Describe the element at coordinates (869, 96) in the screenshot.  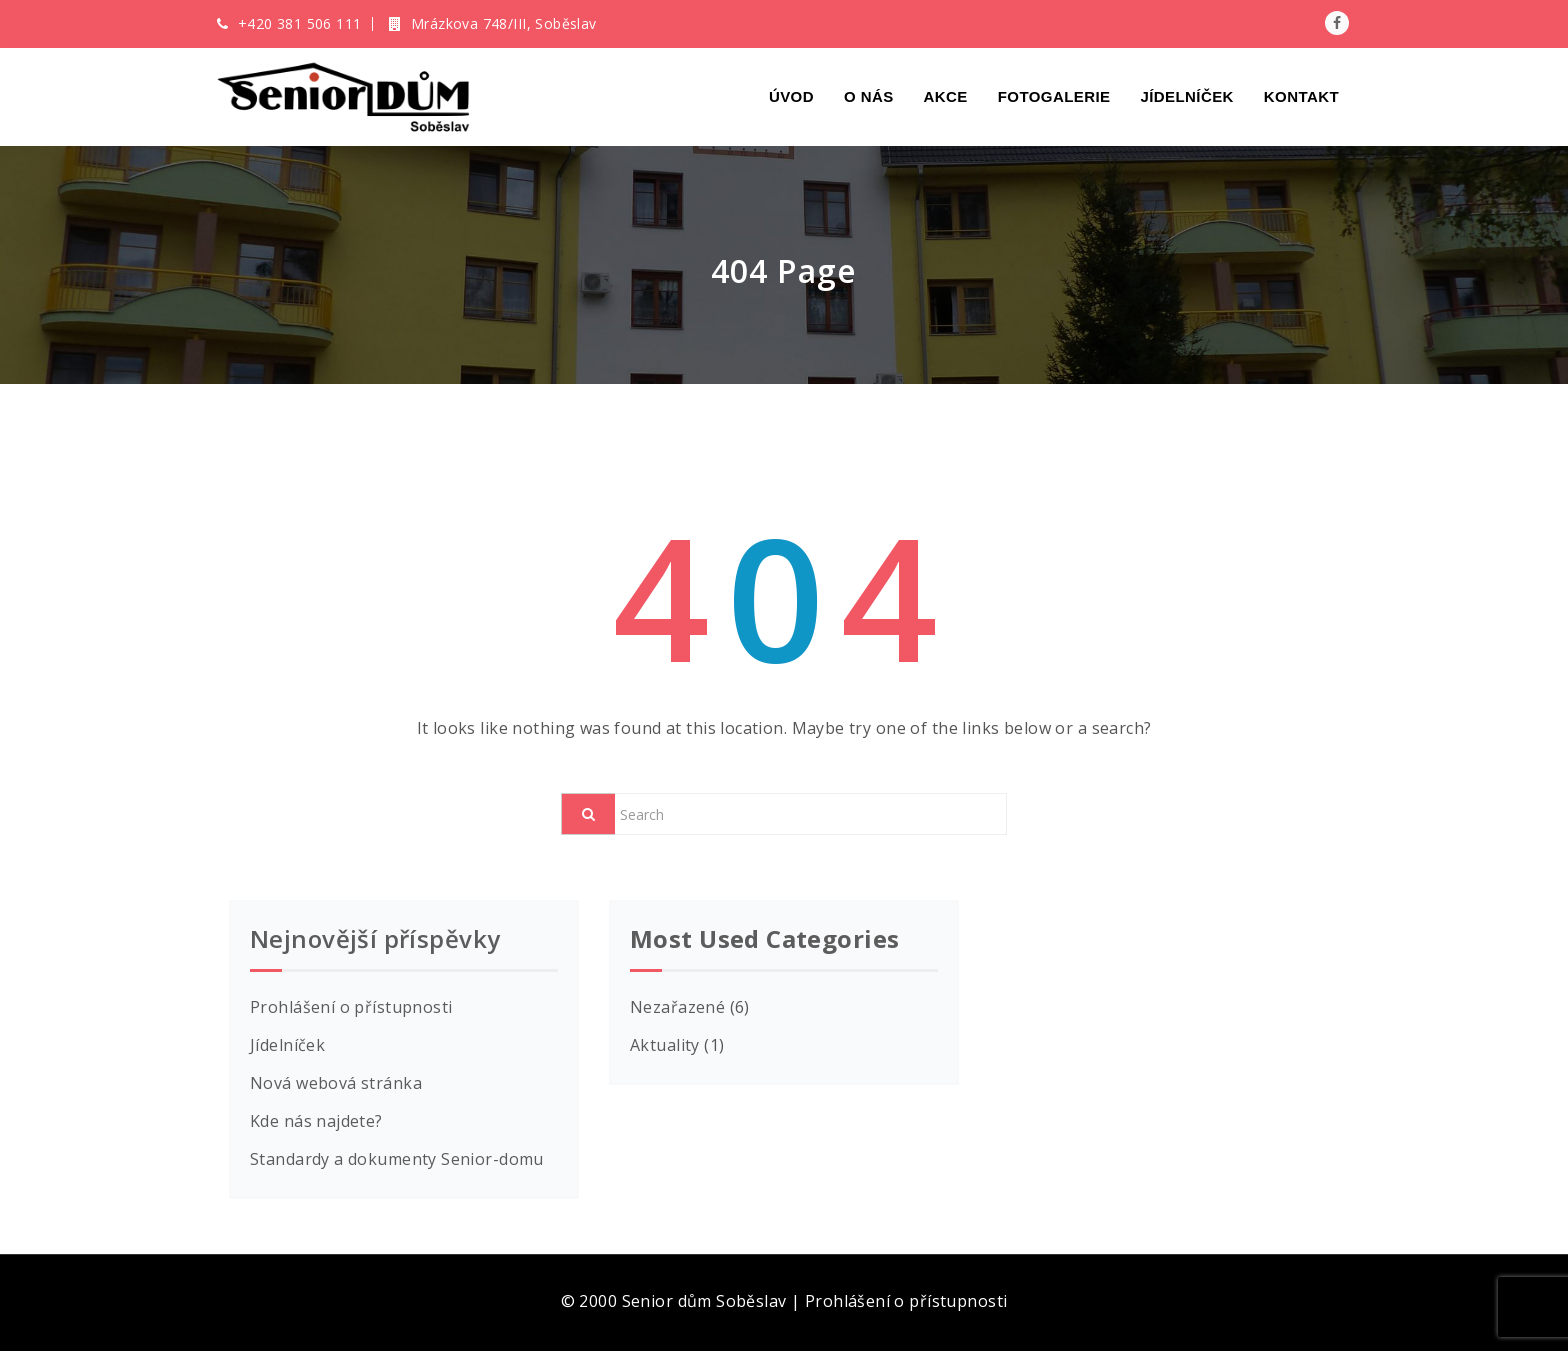
I see `O nás` at that location.